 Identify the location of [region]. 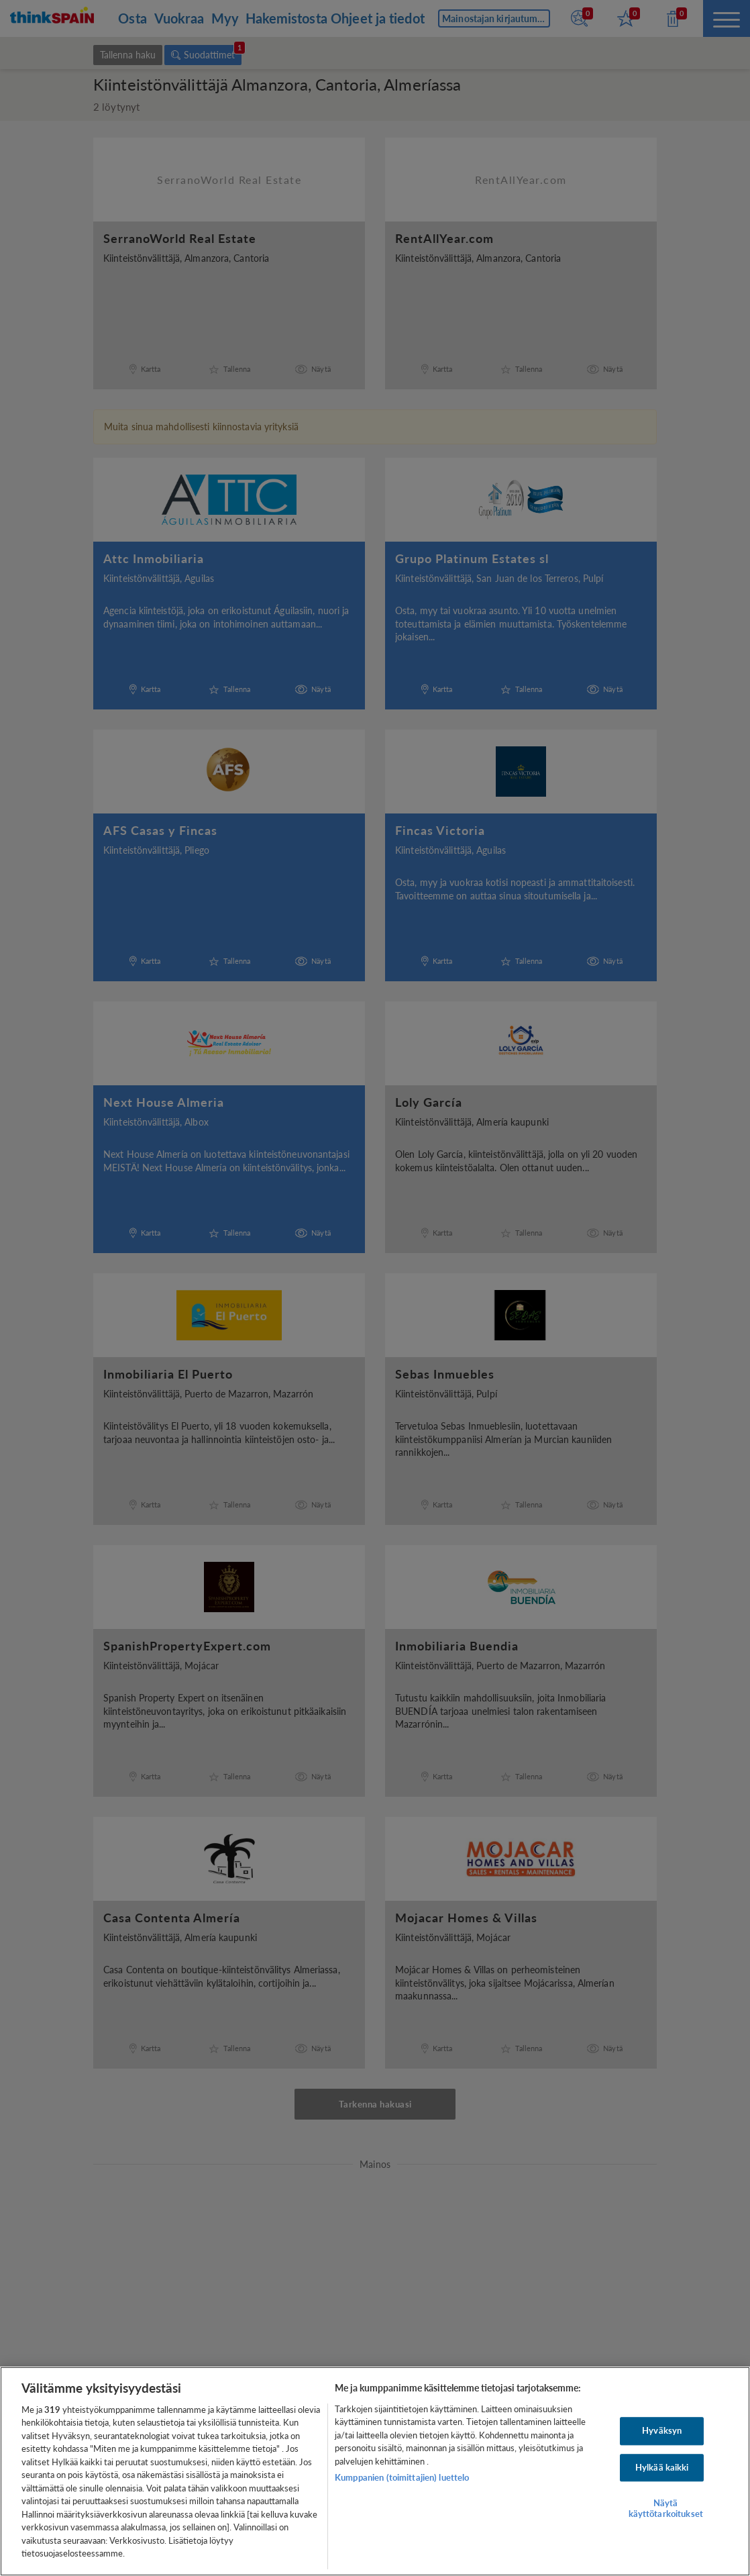
(375, 2471).